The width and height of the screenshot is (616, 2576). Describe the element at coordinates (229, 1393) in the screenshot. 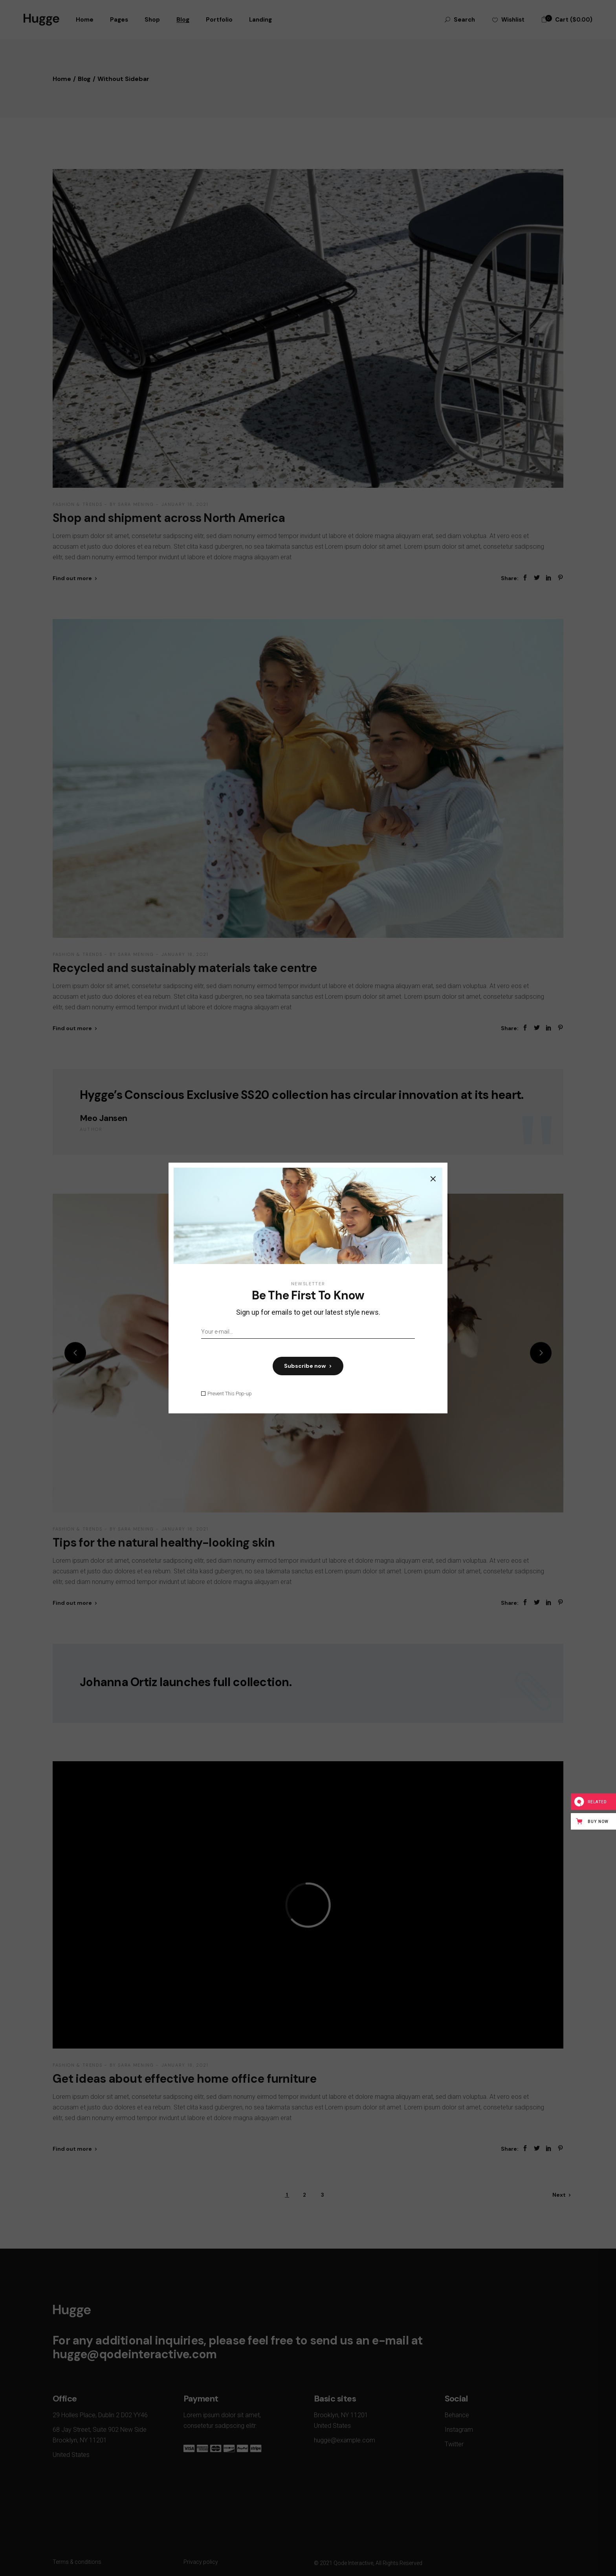

I see `Prevent This Pop-up` at that location.